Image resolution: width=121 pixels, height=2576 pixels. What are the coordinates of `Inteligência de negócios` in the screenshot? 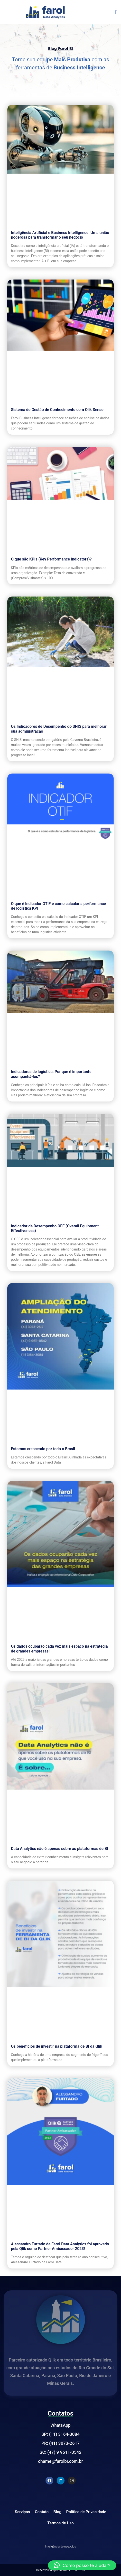 It's located at (60, 2546).